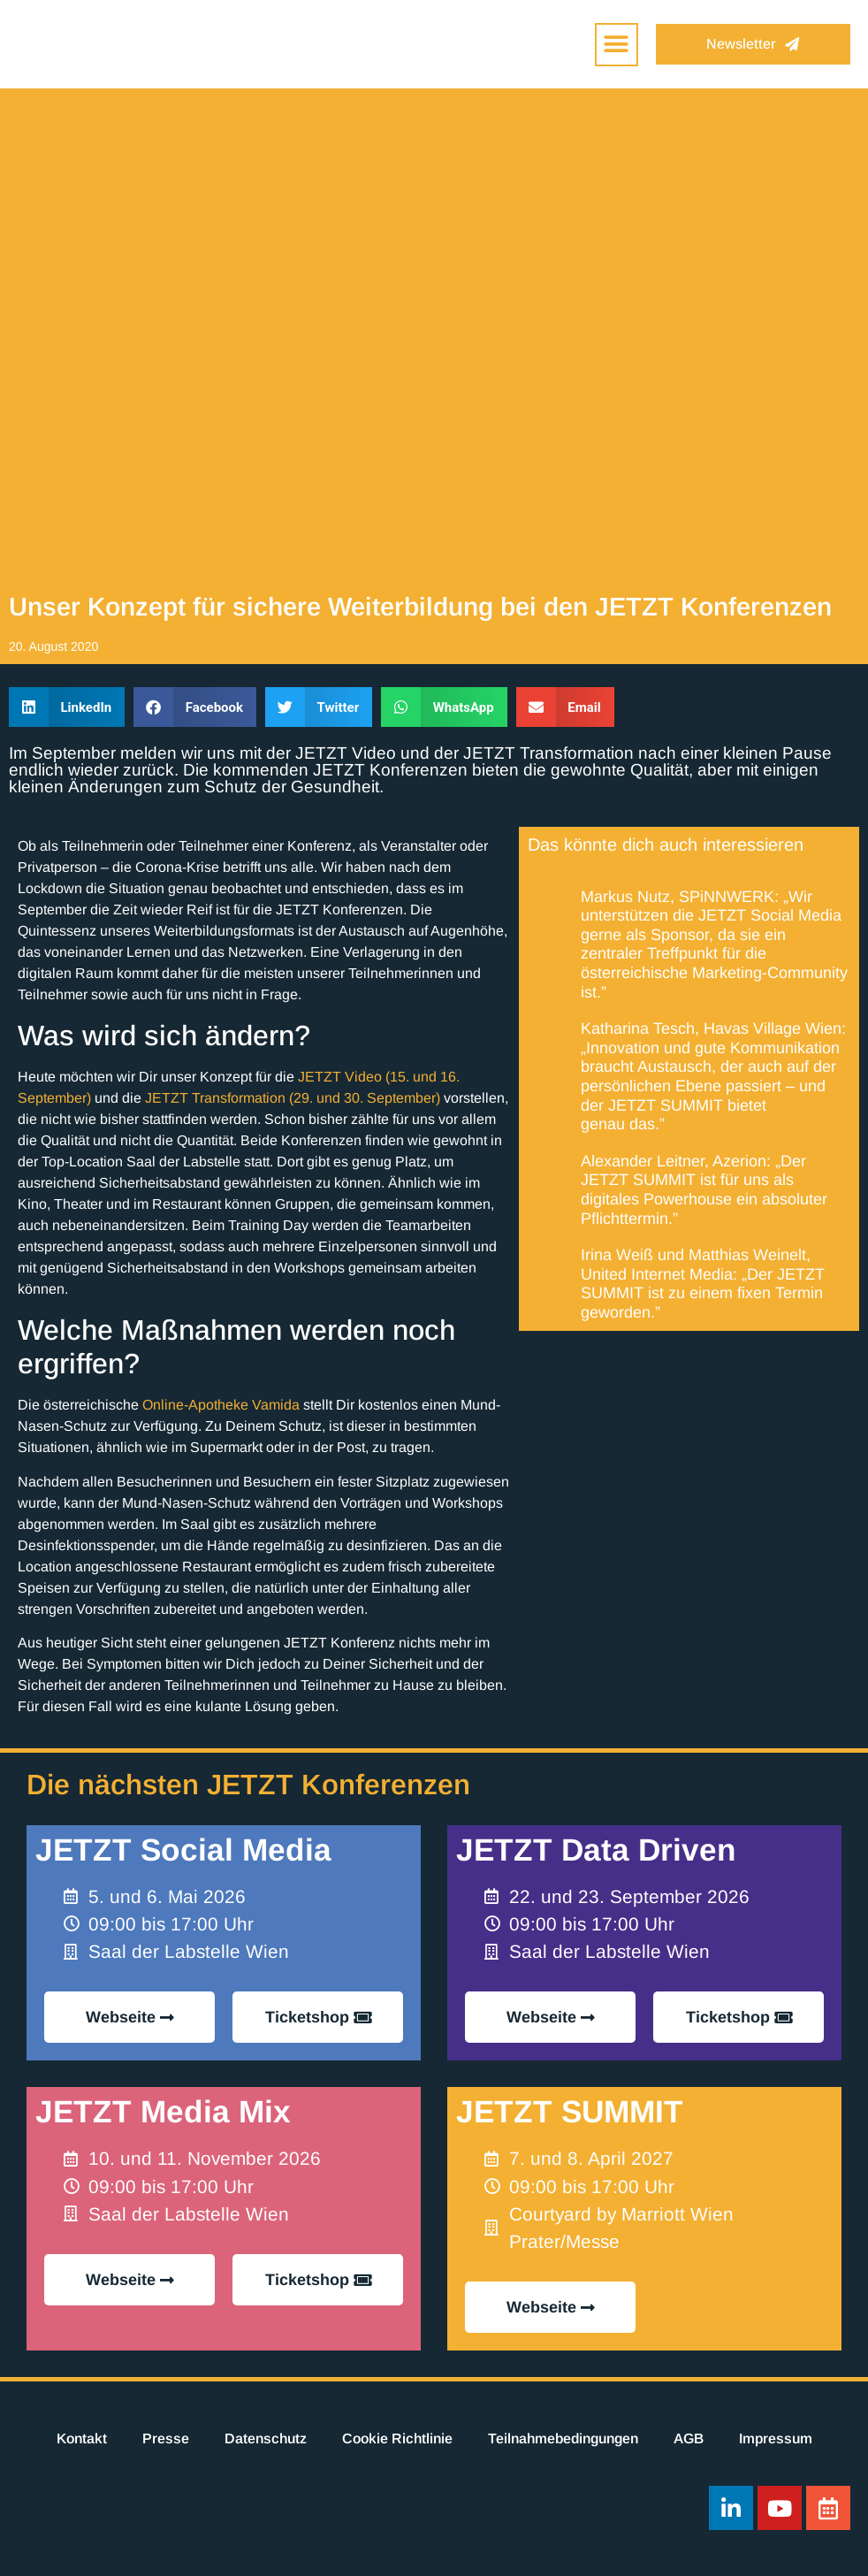 The height and width of the screenshot is (2576, 868). I want to click on Online-Apotheke Vamida, so click(221, 1404).